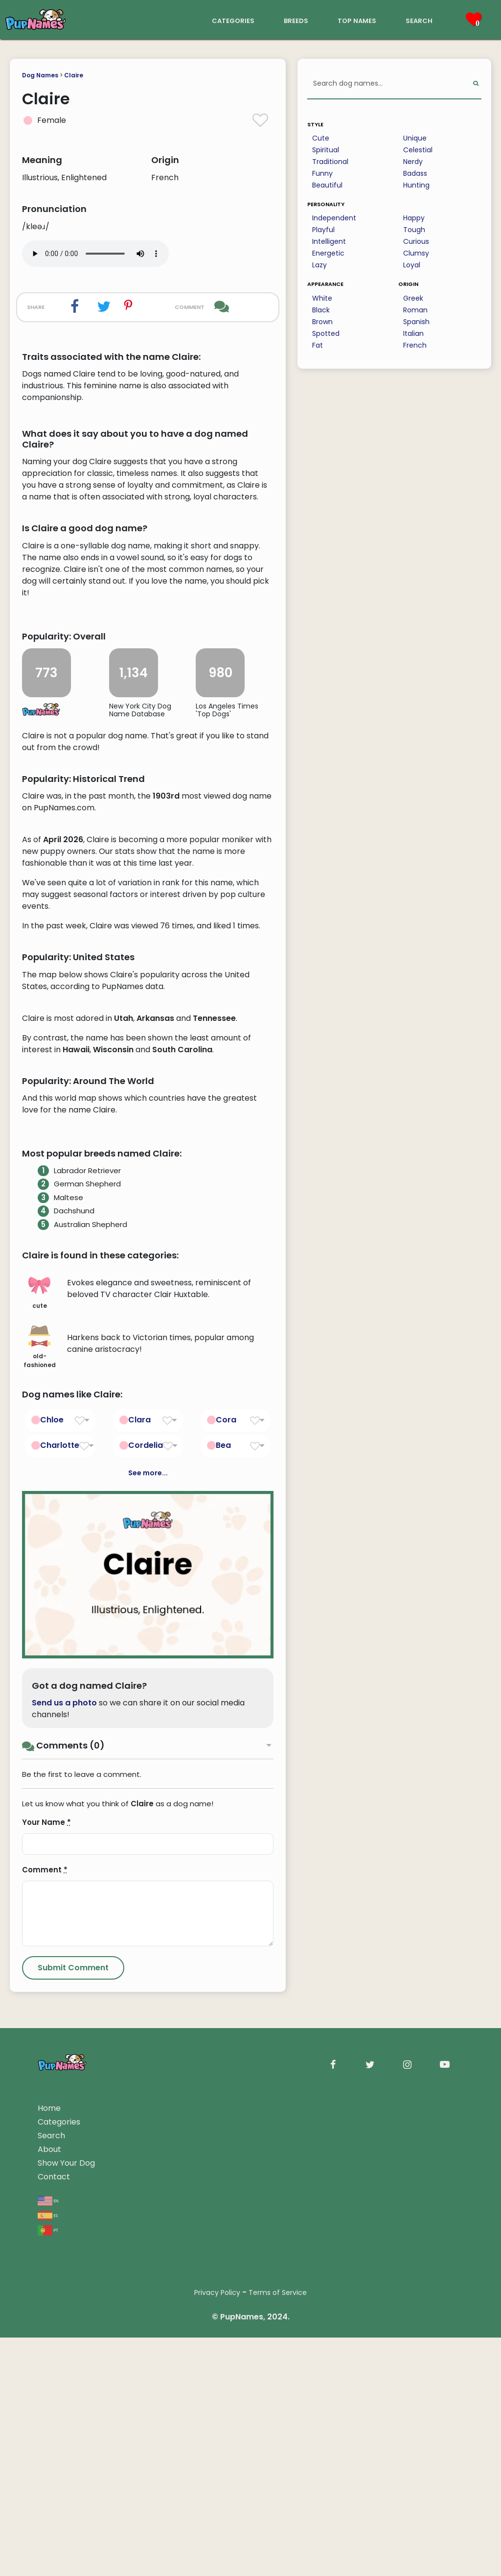 This screenshot has width=501, height=2576. I want to click on Tough, so click(414, 230).